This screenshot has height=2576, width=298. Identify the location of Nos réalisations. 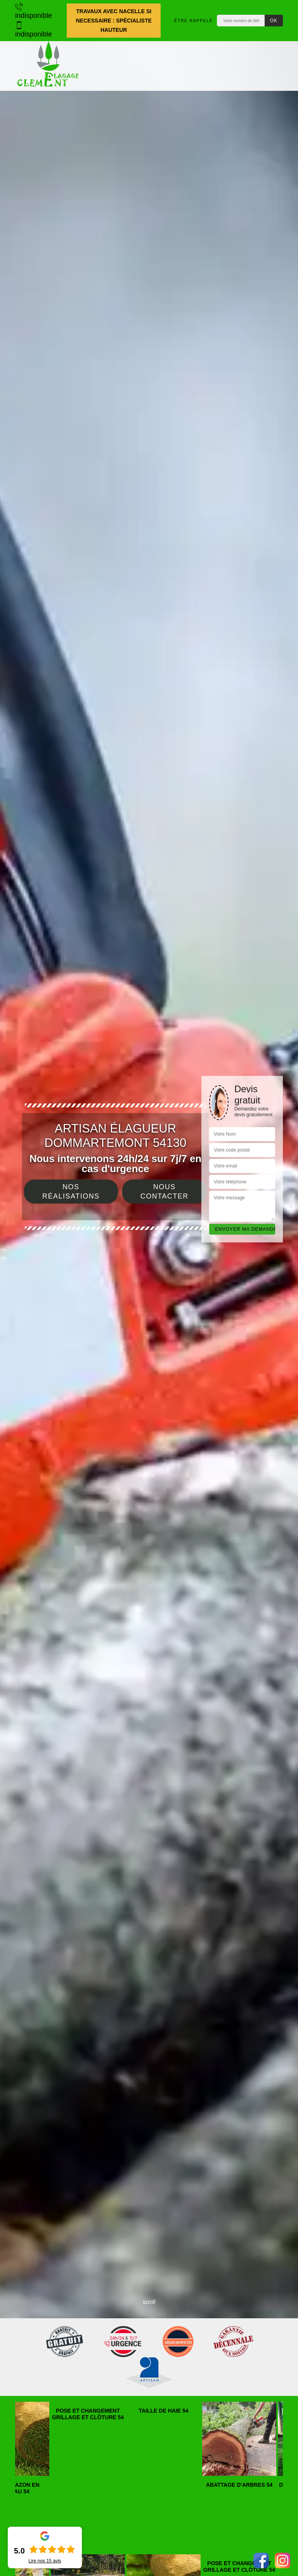
(71, 1191).